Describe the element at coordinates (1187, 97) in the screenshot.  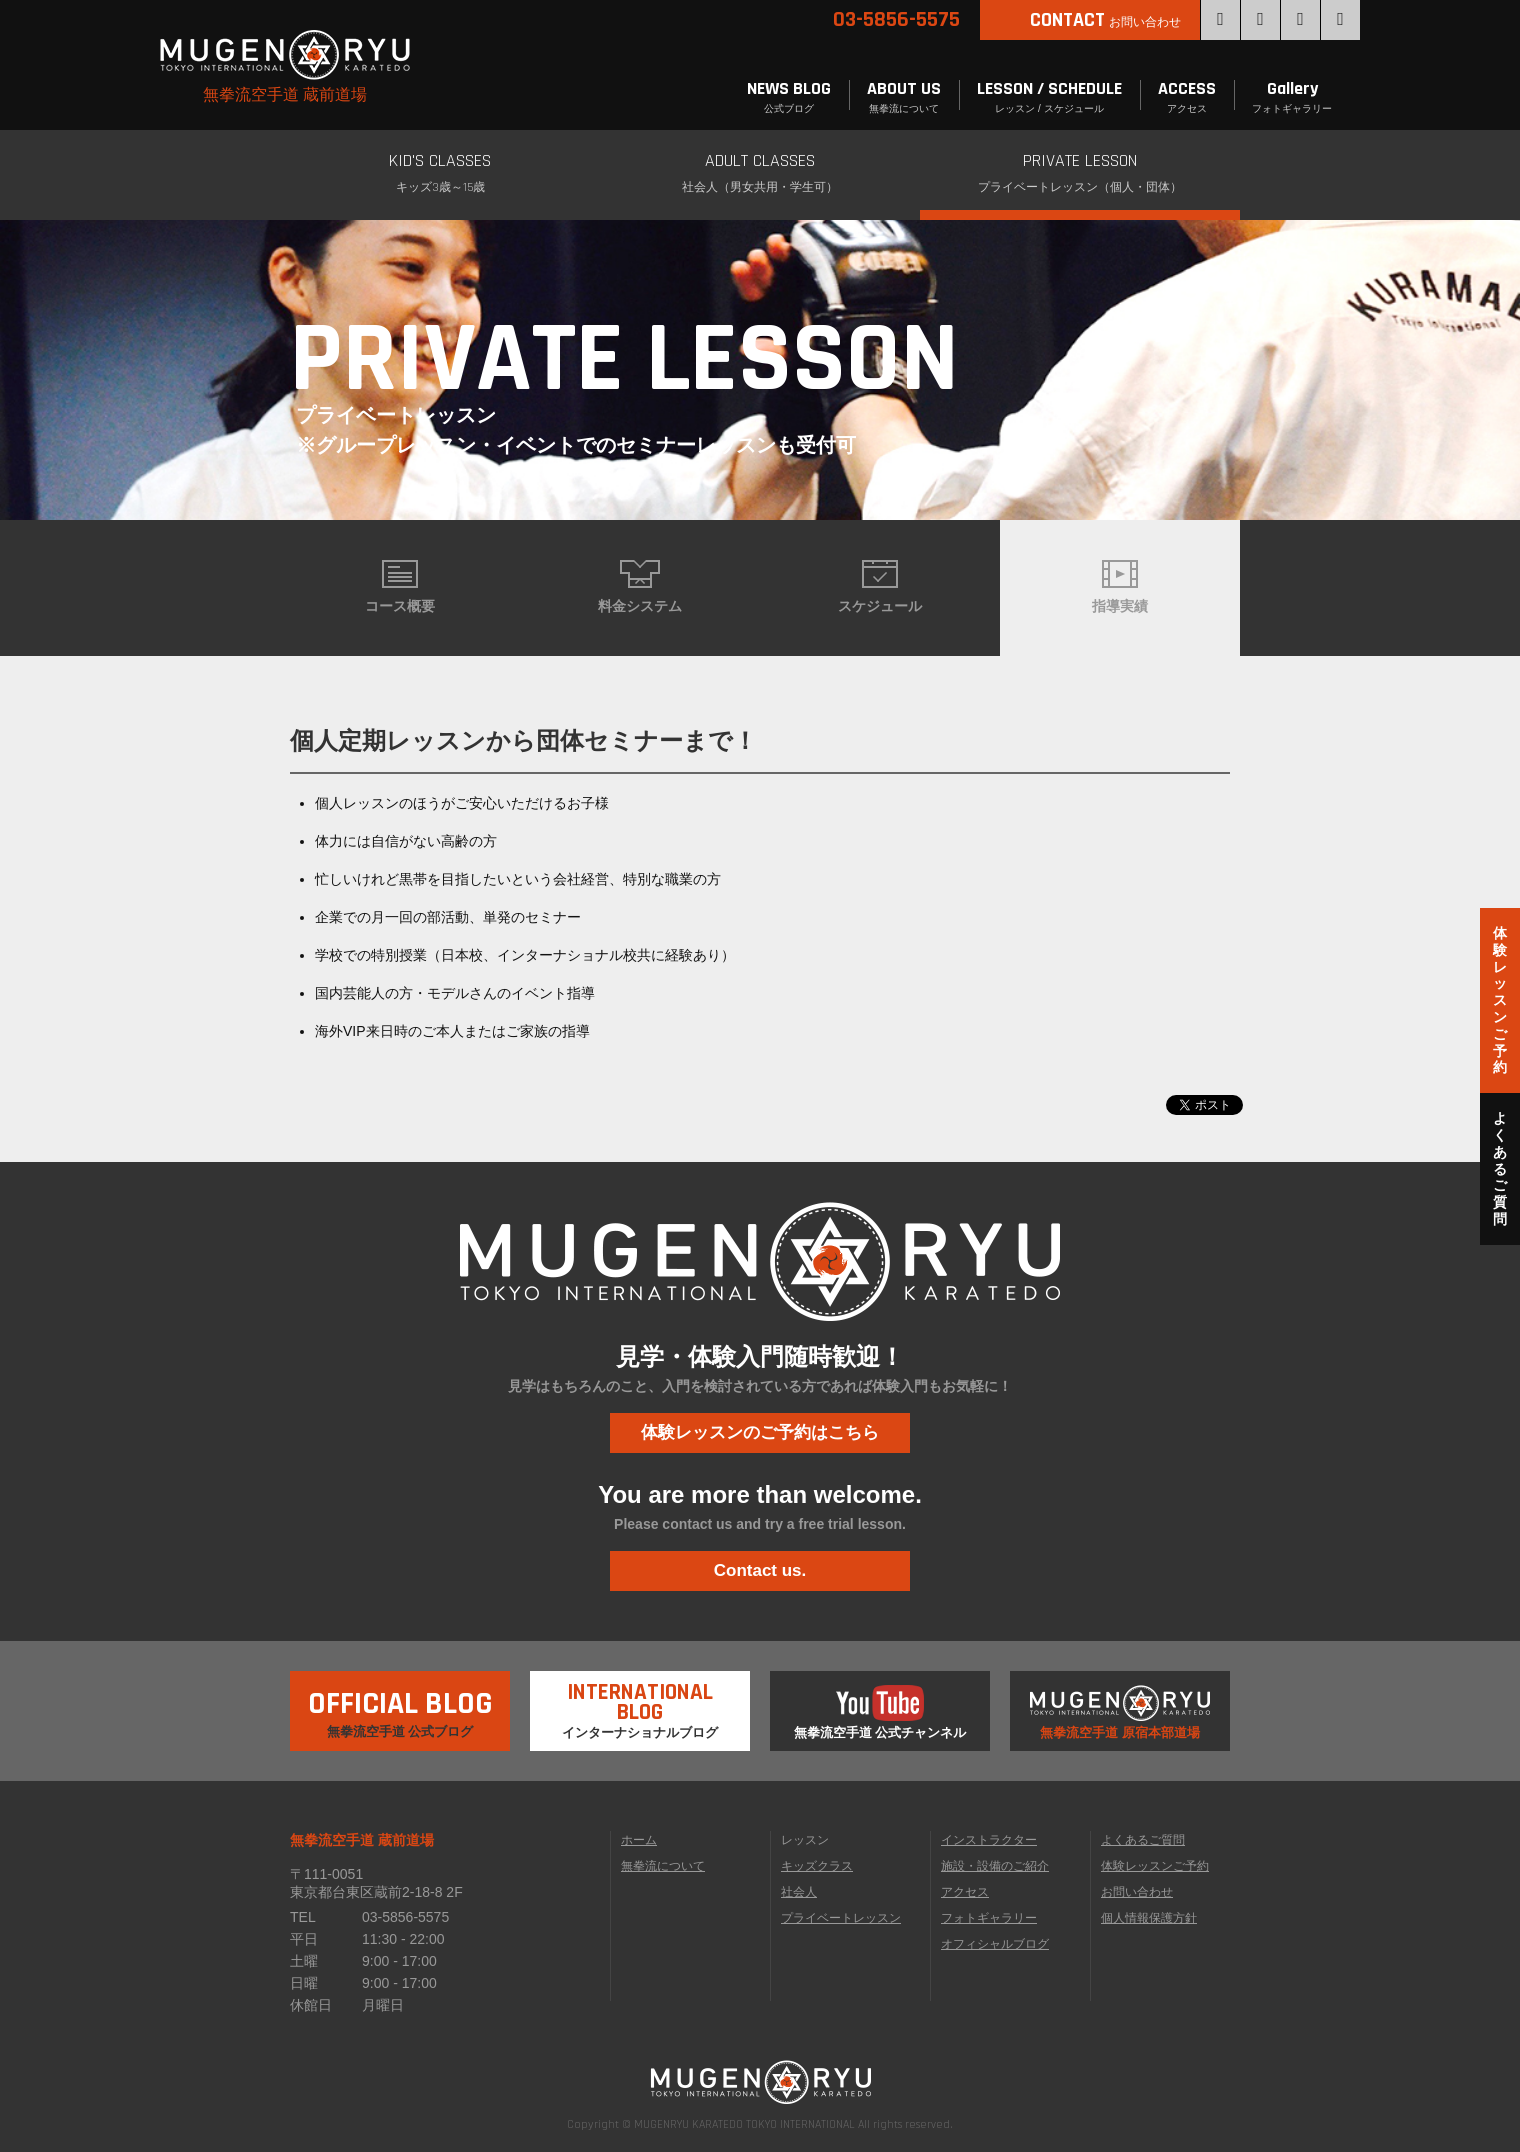
I see `ACCESS` at that location.